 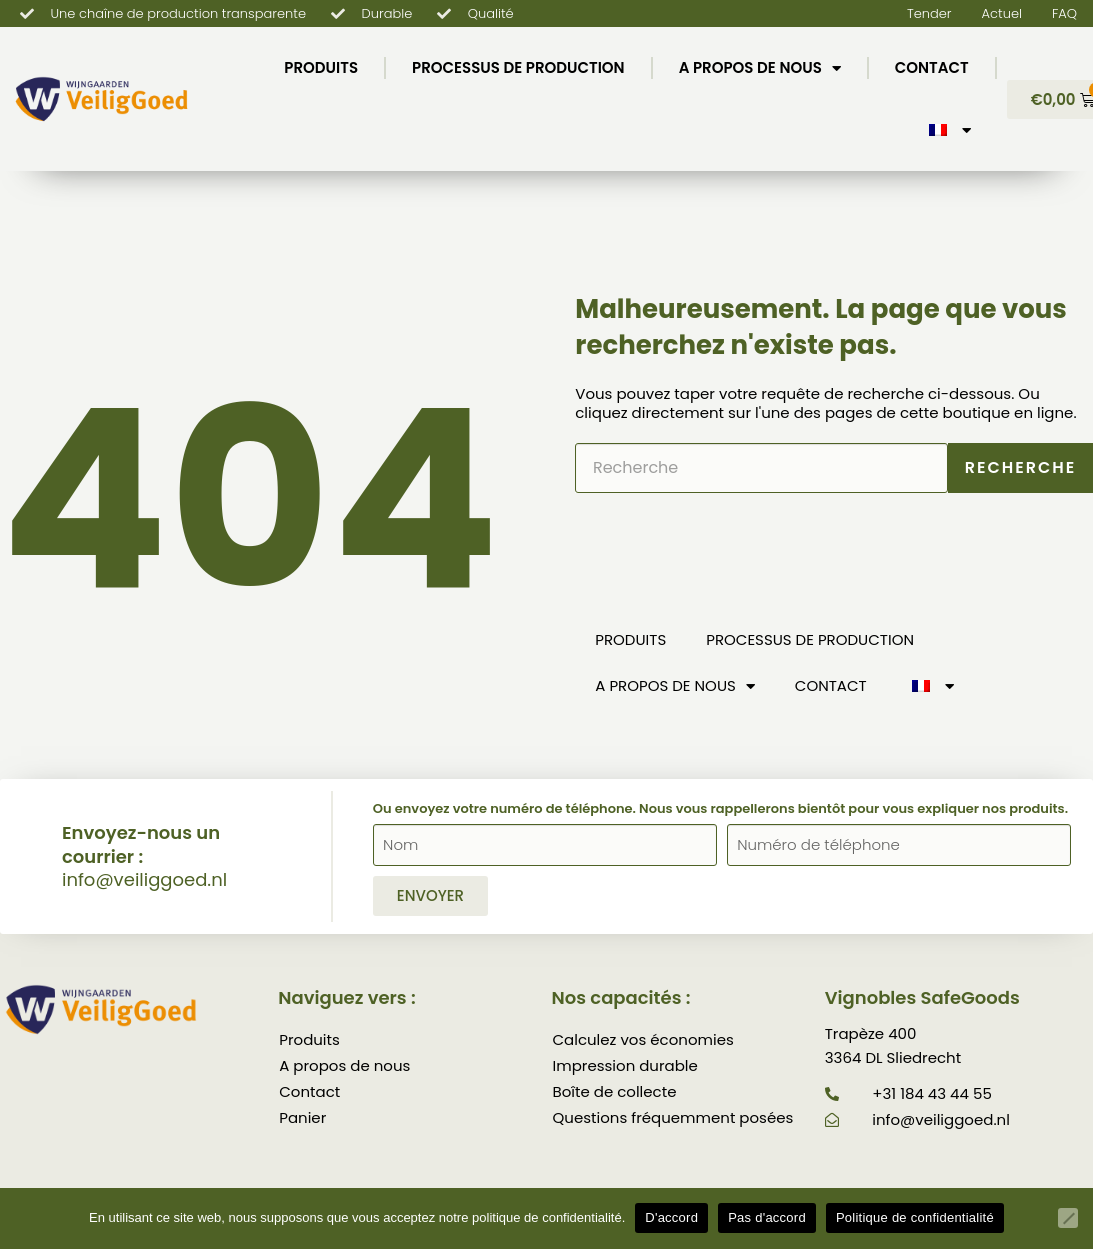 What do you see at coordinates (1068, 1218) in the screenshot?
I see `[Pas d'accord]` at bounding box center [1068, 1218].